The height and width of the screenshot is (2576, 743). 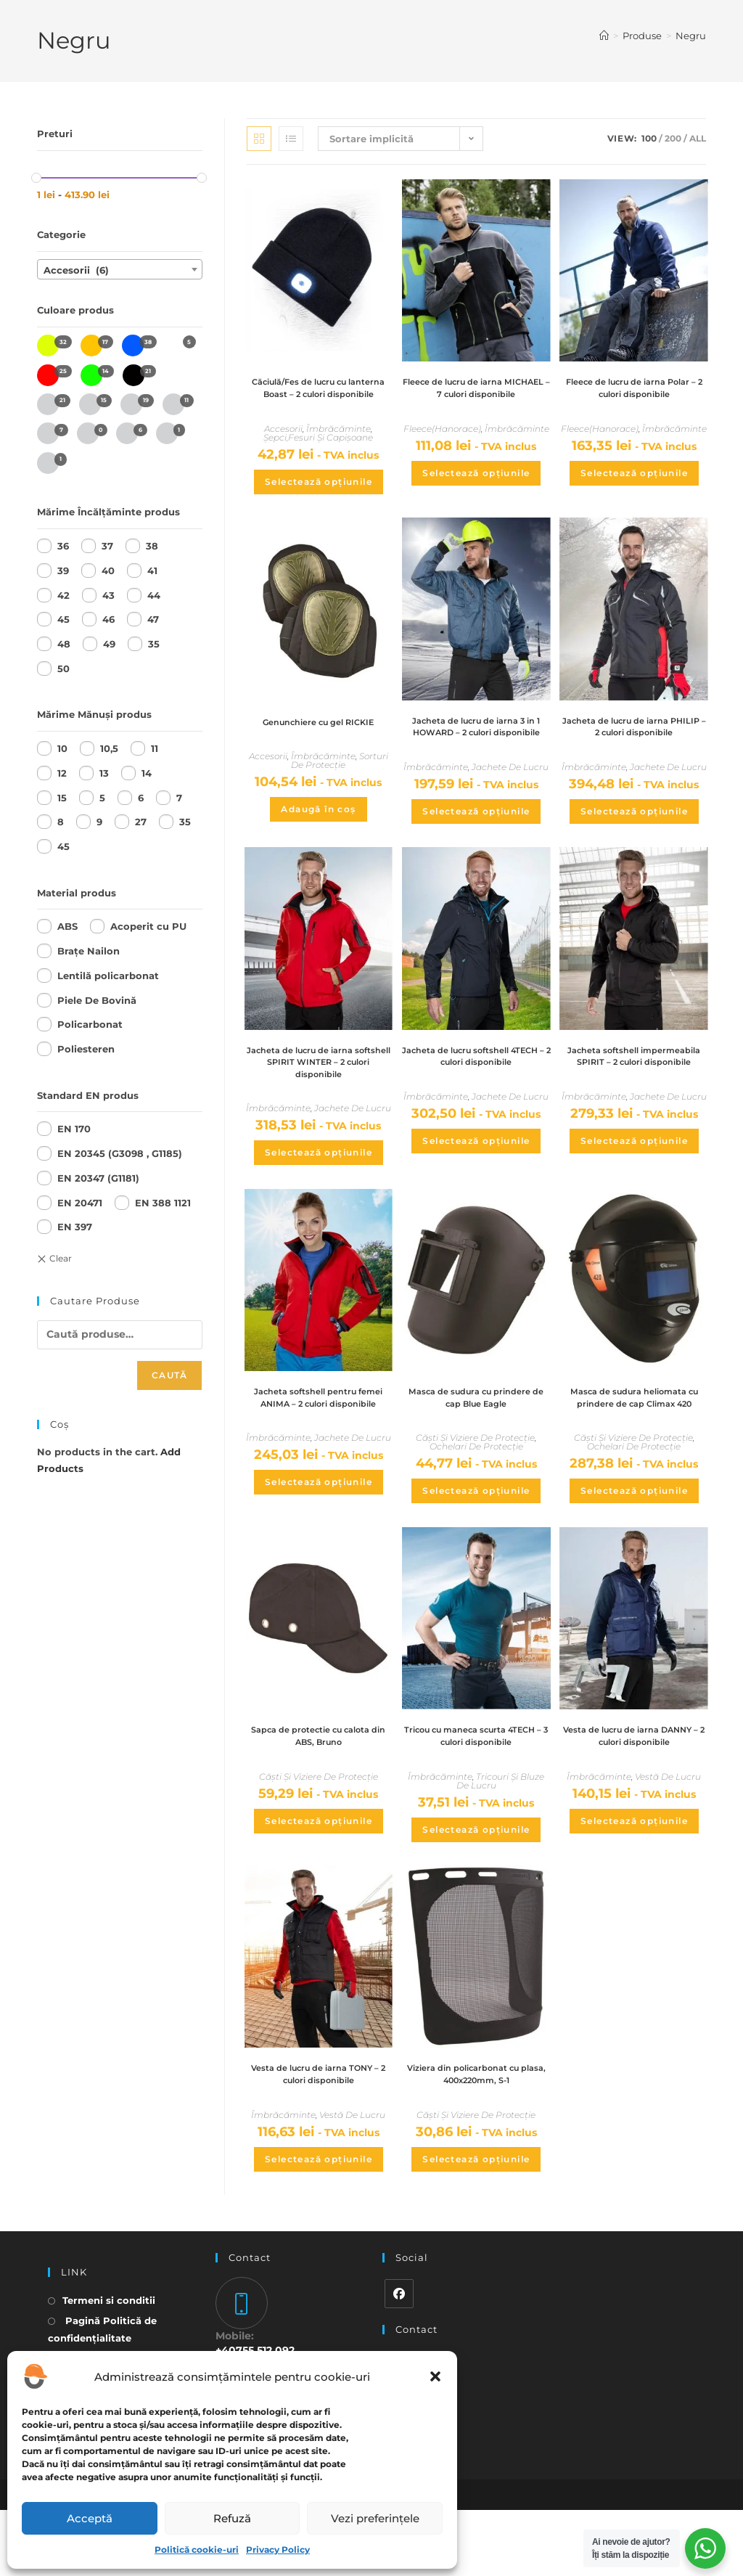 I want to click on 27, so click(x=141, y=821).